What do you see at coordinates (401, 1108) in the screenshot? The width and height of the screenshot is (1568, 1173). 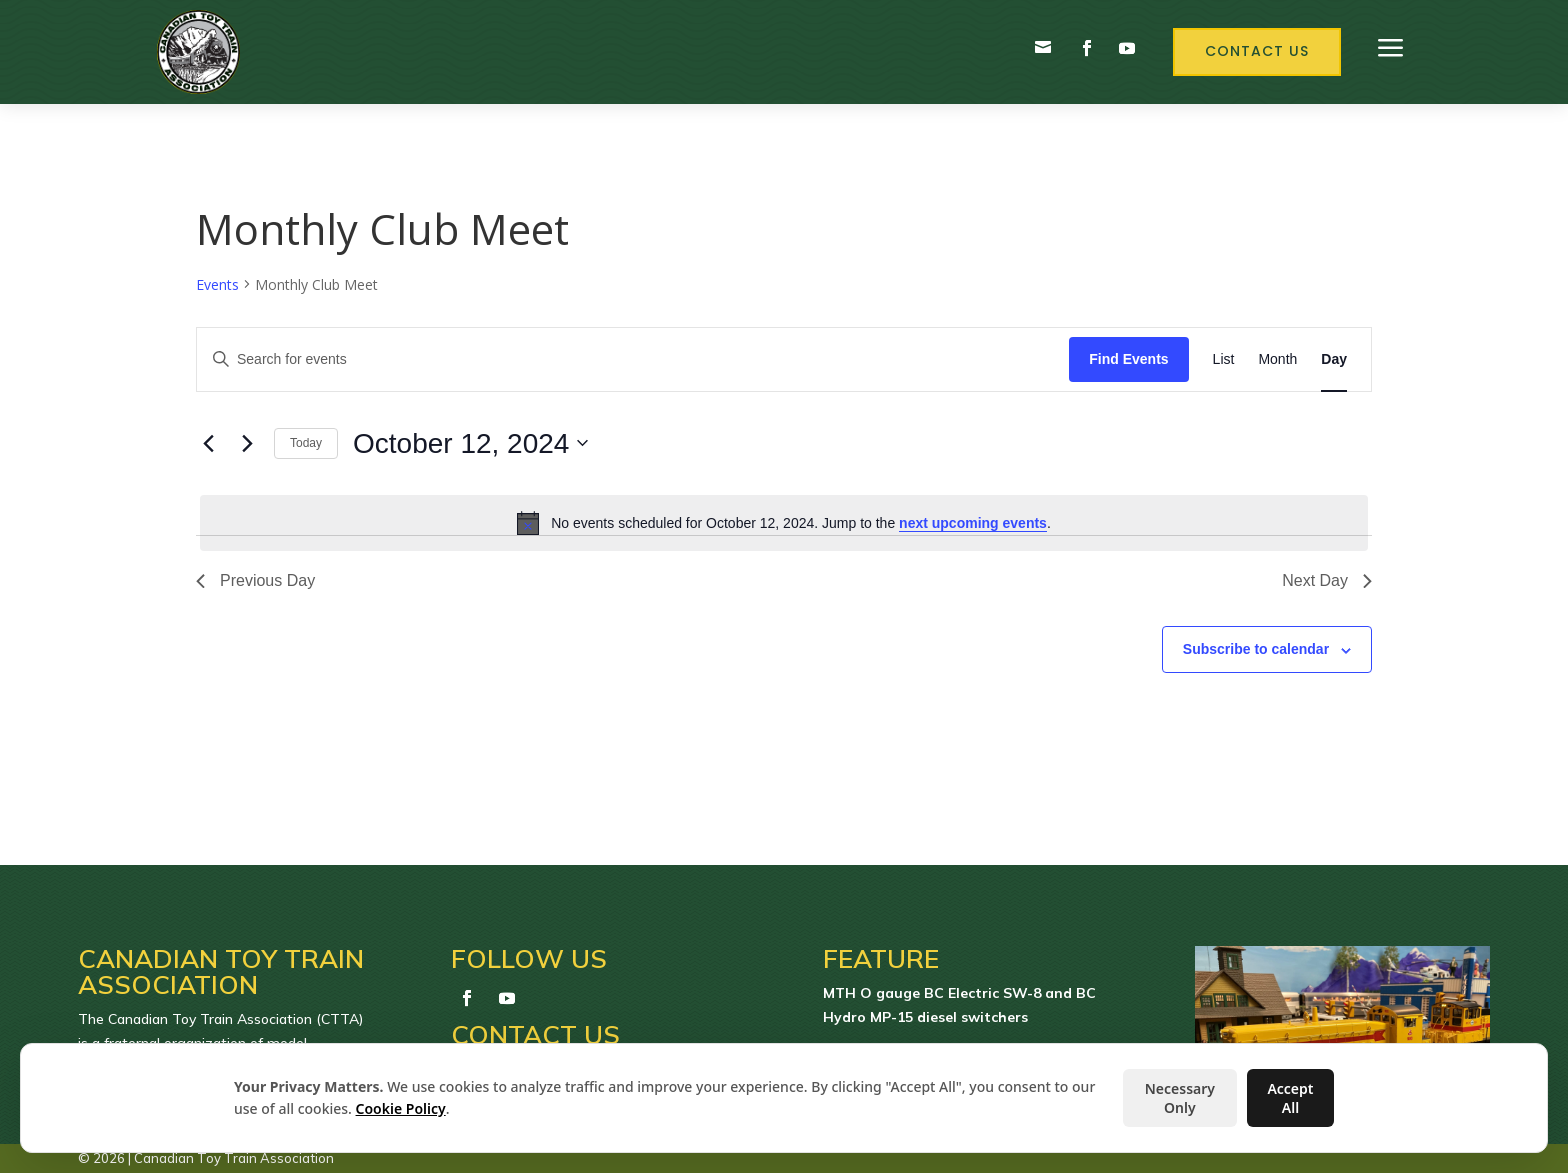 I see `Cookie Policy` at bounding box center [401, 1108].